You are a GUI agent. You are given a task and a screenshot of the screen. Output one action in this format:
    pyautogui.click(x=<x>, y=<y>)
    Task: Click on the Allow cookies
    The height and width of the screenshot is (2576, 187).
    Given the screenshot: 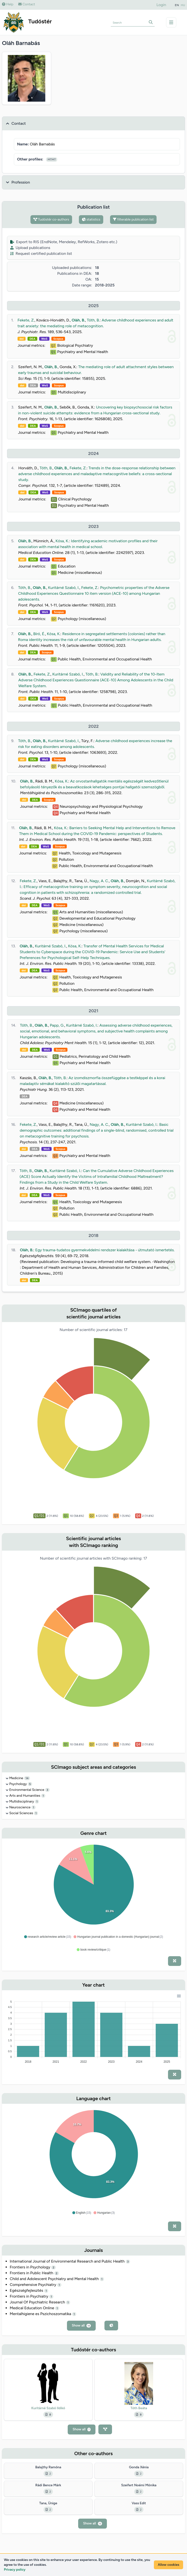 What is the action you would take?
    pyautogui.click(x=168, y=2565)
    